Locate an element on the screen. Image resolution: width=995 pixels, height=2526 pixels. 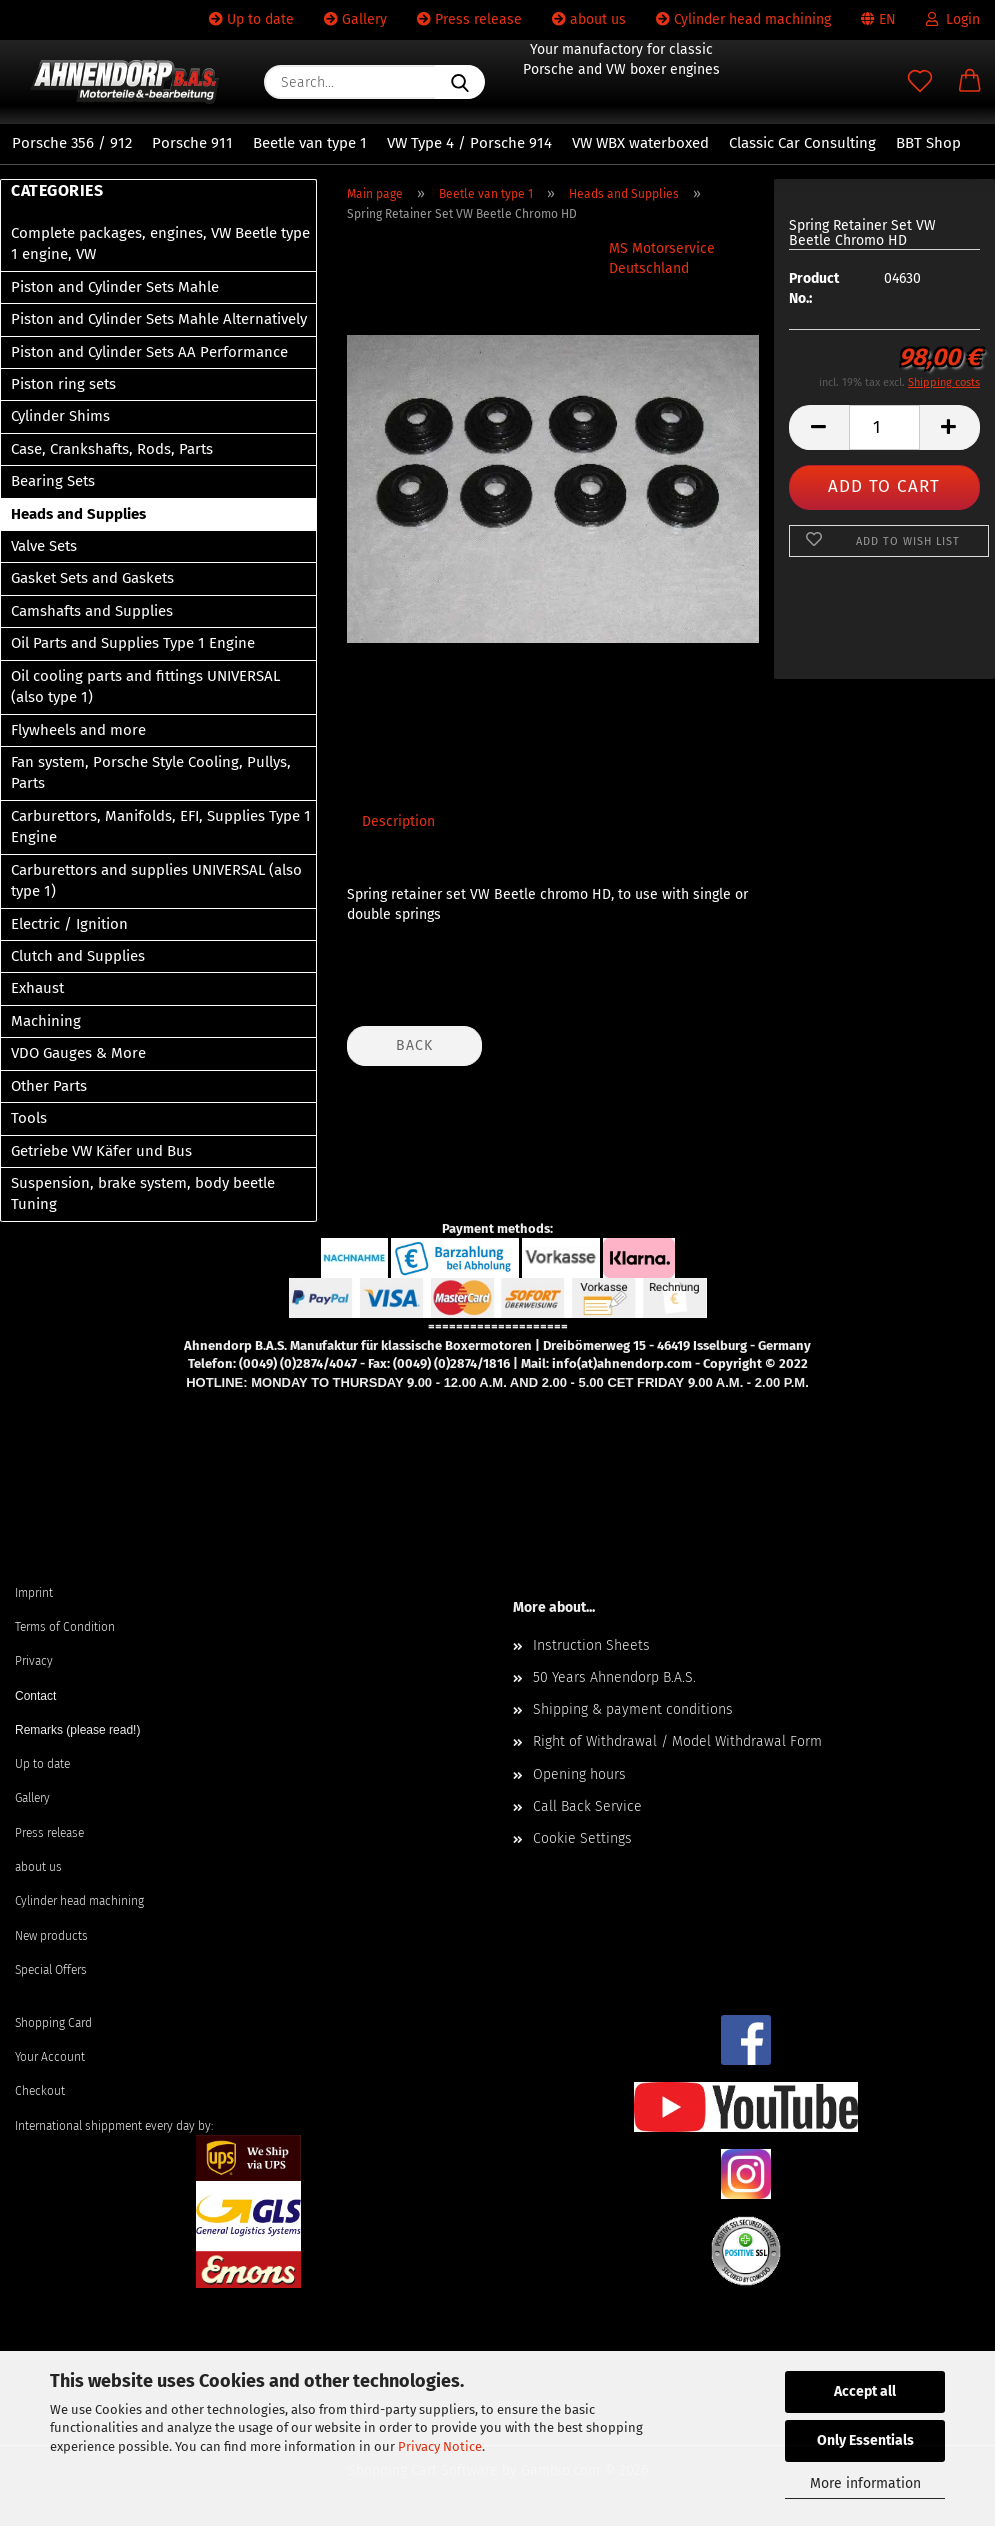
Other Parts is located at coordinates (49, 1086).